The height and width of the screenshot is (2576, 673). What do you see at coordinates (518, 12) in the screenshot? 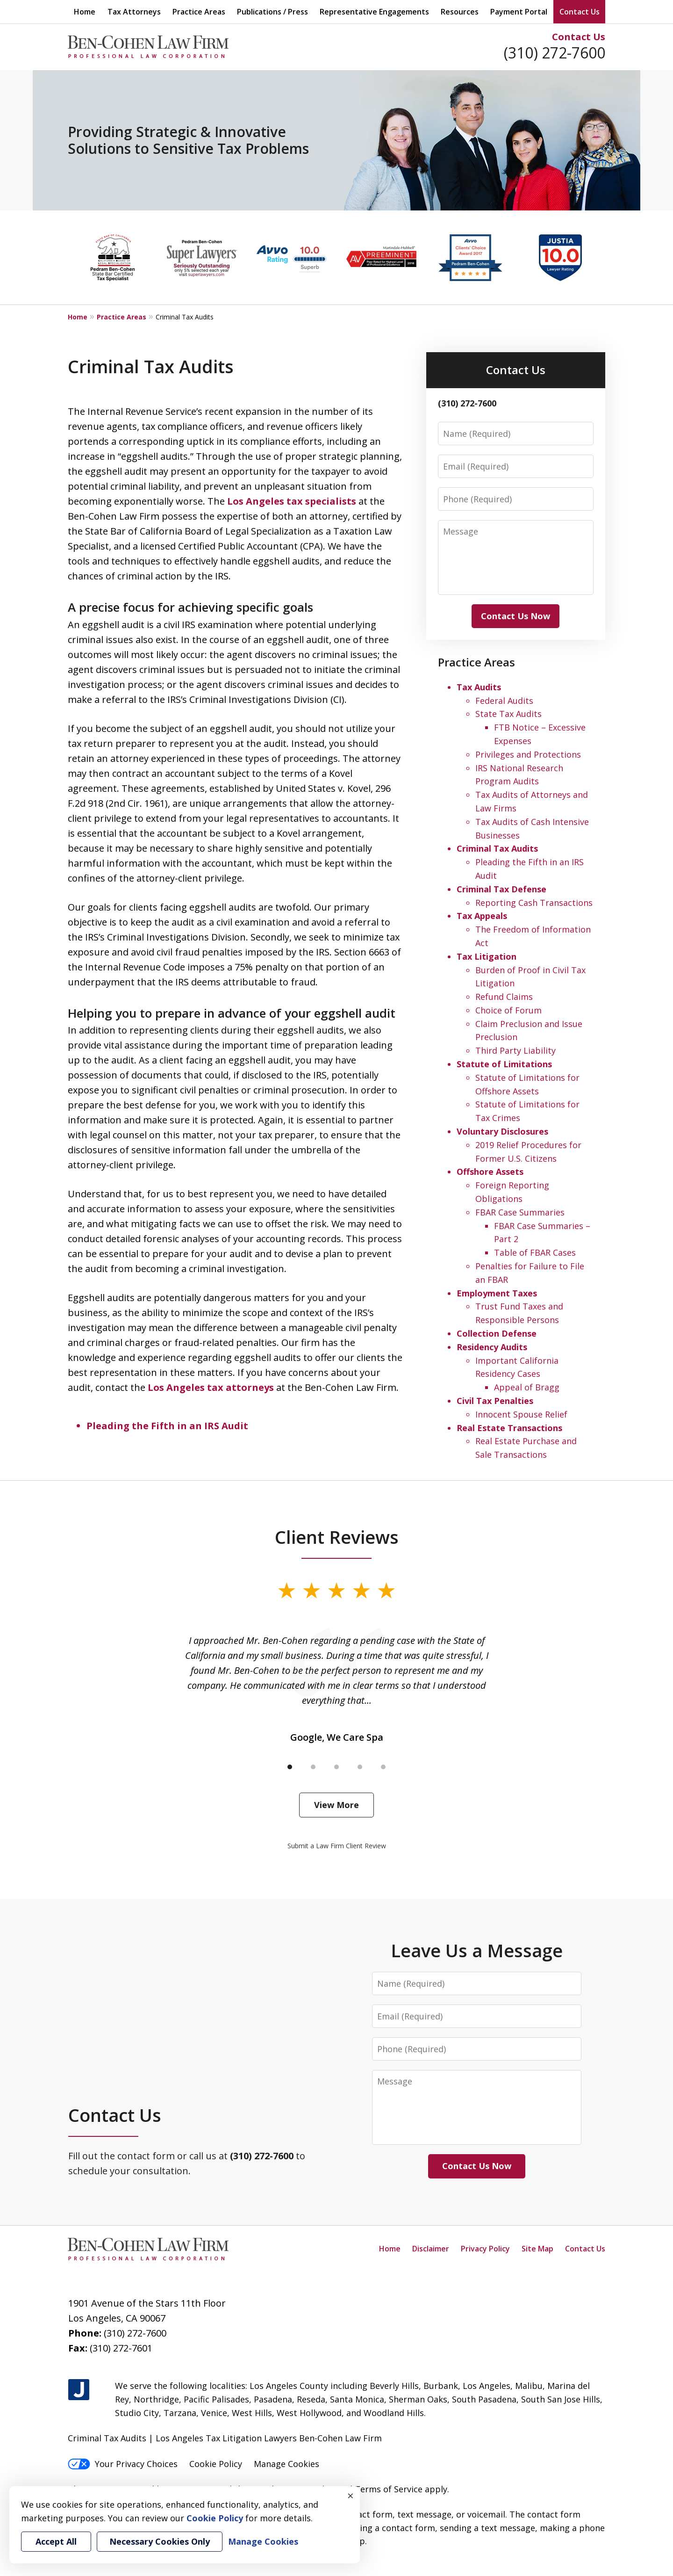
I see `Payment Portal` at bounding box center [518, 12].